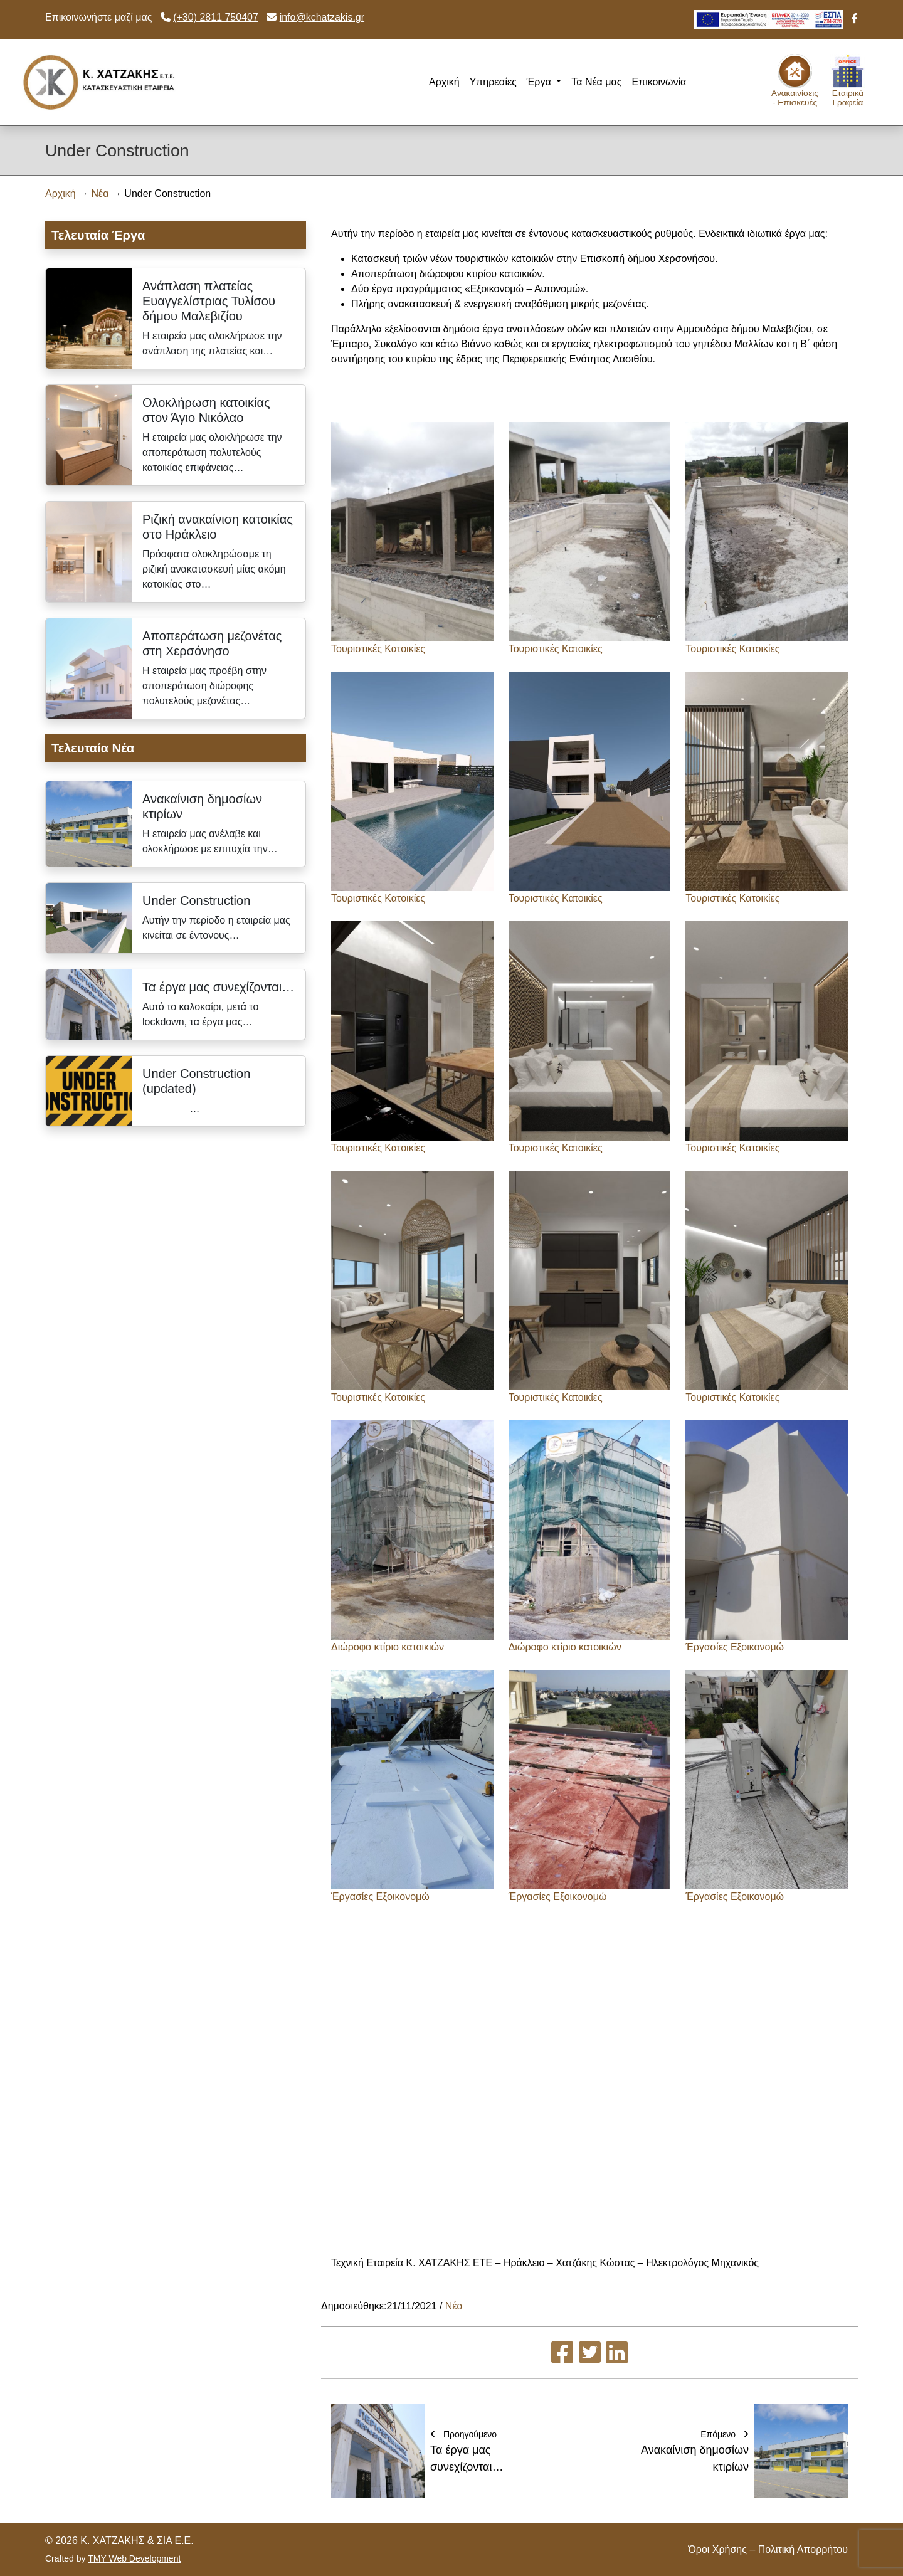  I want to click on Υπηρεσίες, so click(493, 82).